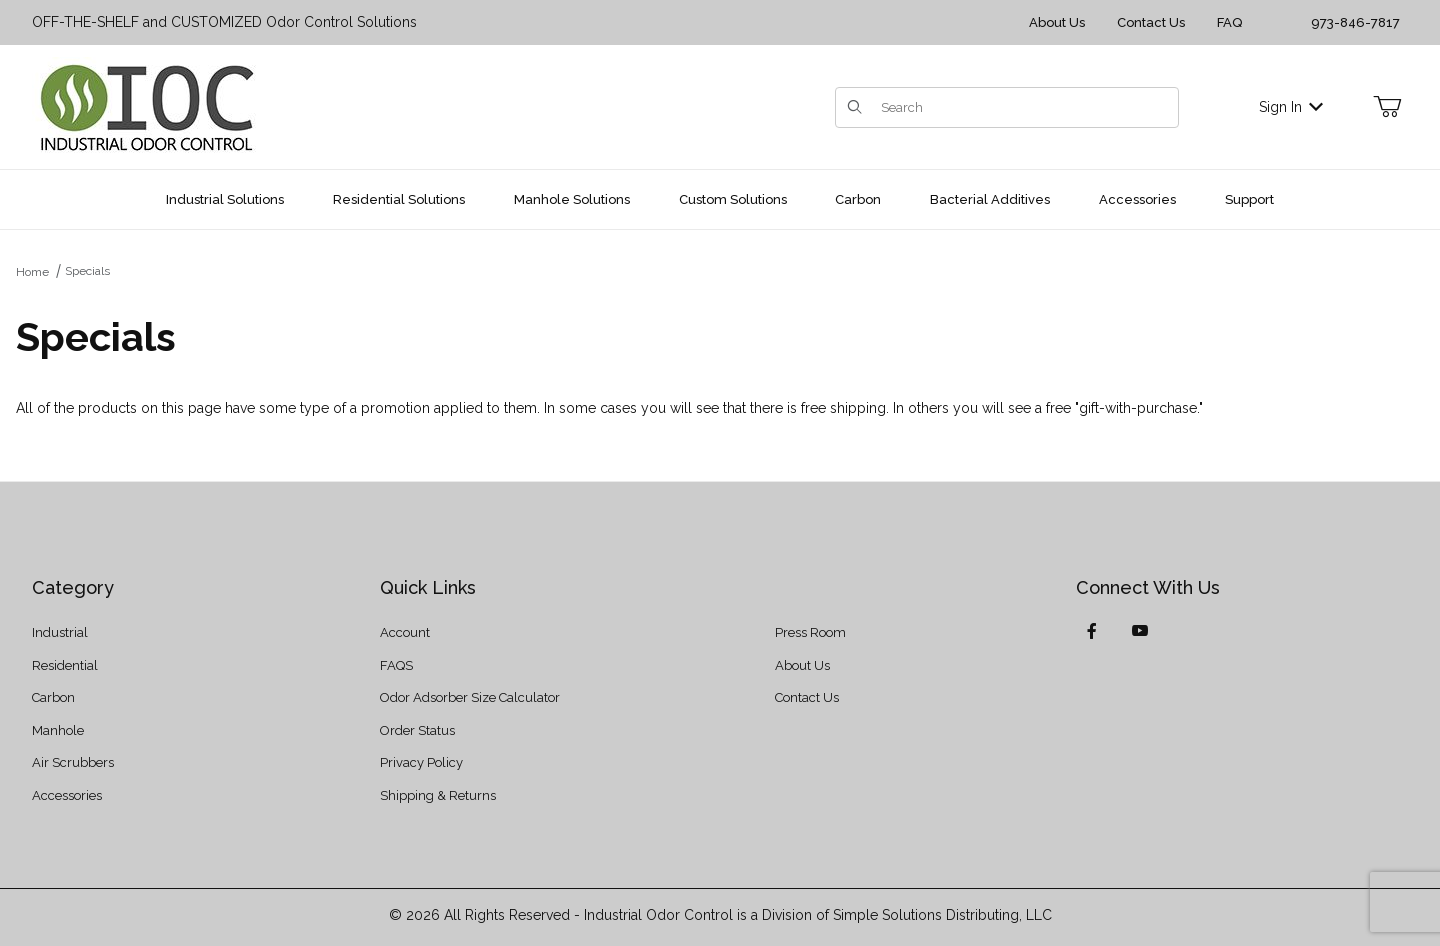 Image resolution: width=1440 pixels, height=946 pixels. What do you see at coordinates (60, 632) in the screenshot?
I see `Industrial` at bounding box center [60, 632].